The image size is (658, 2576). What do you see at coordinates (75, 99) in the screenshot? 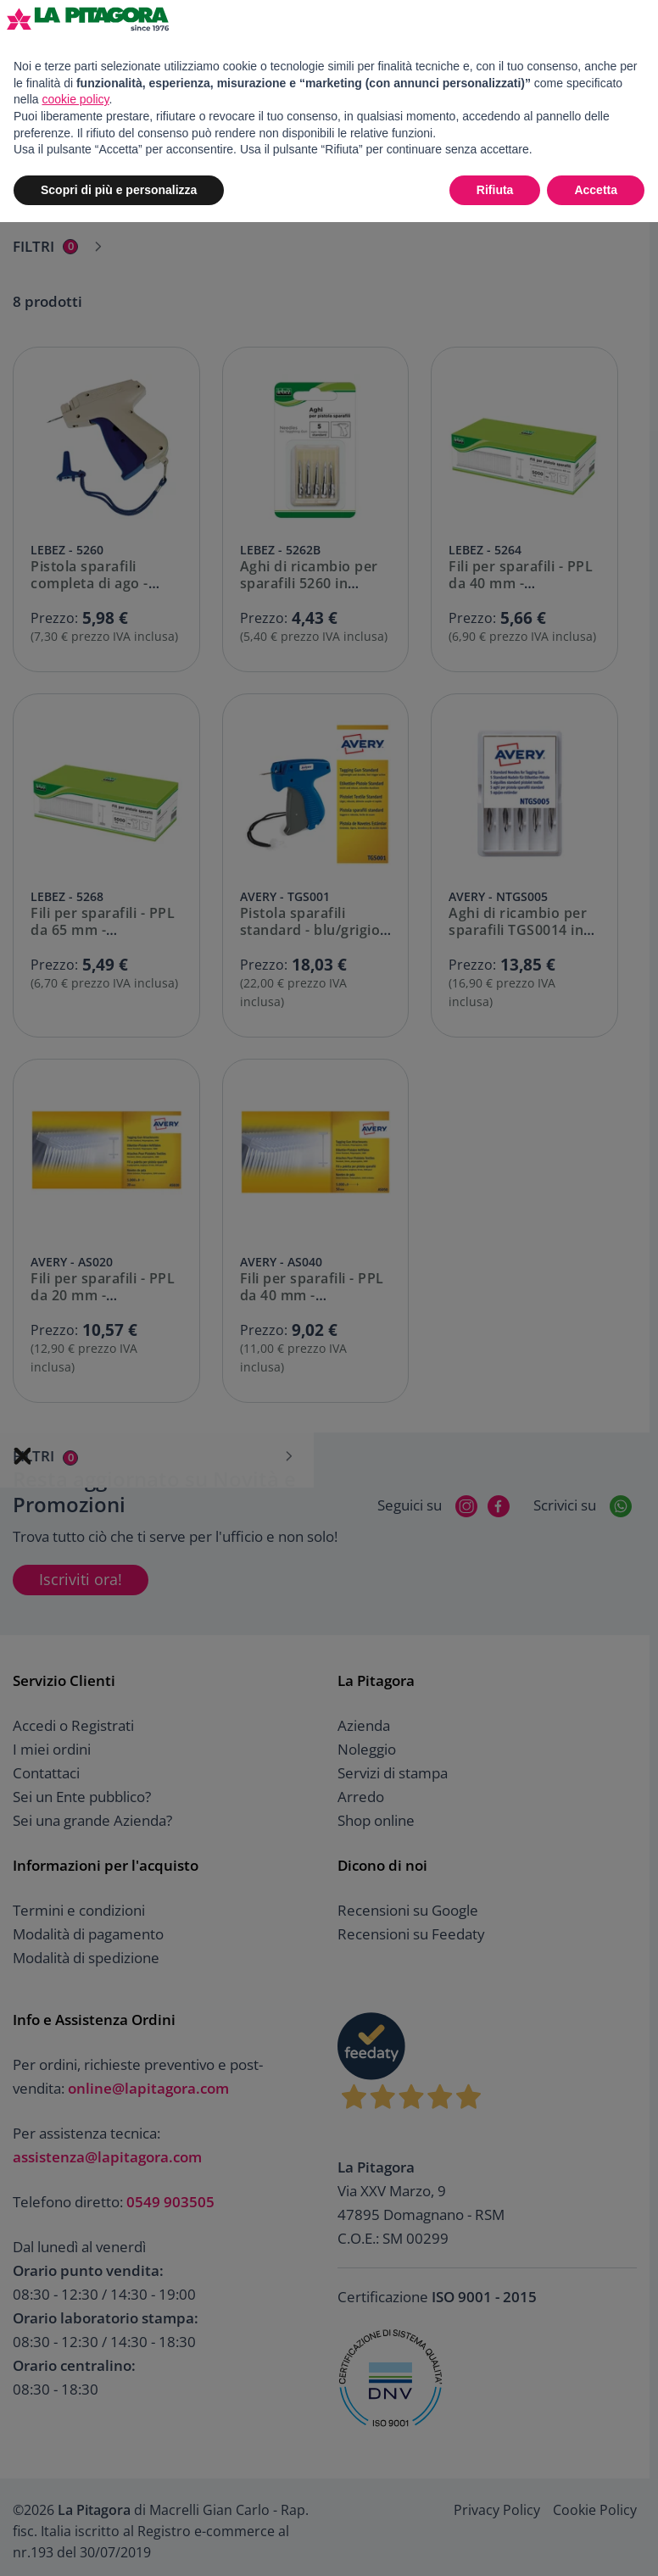
I see `cookie policy [button]` at bounding box center [75, 99].